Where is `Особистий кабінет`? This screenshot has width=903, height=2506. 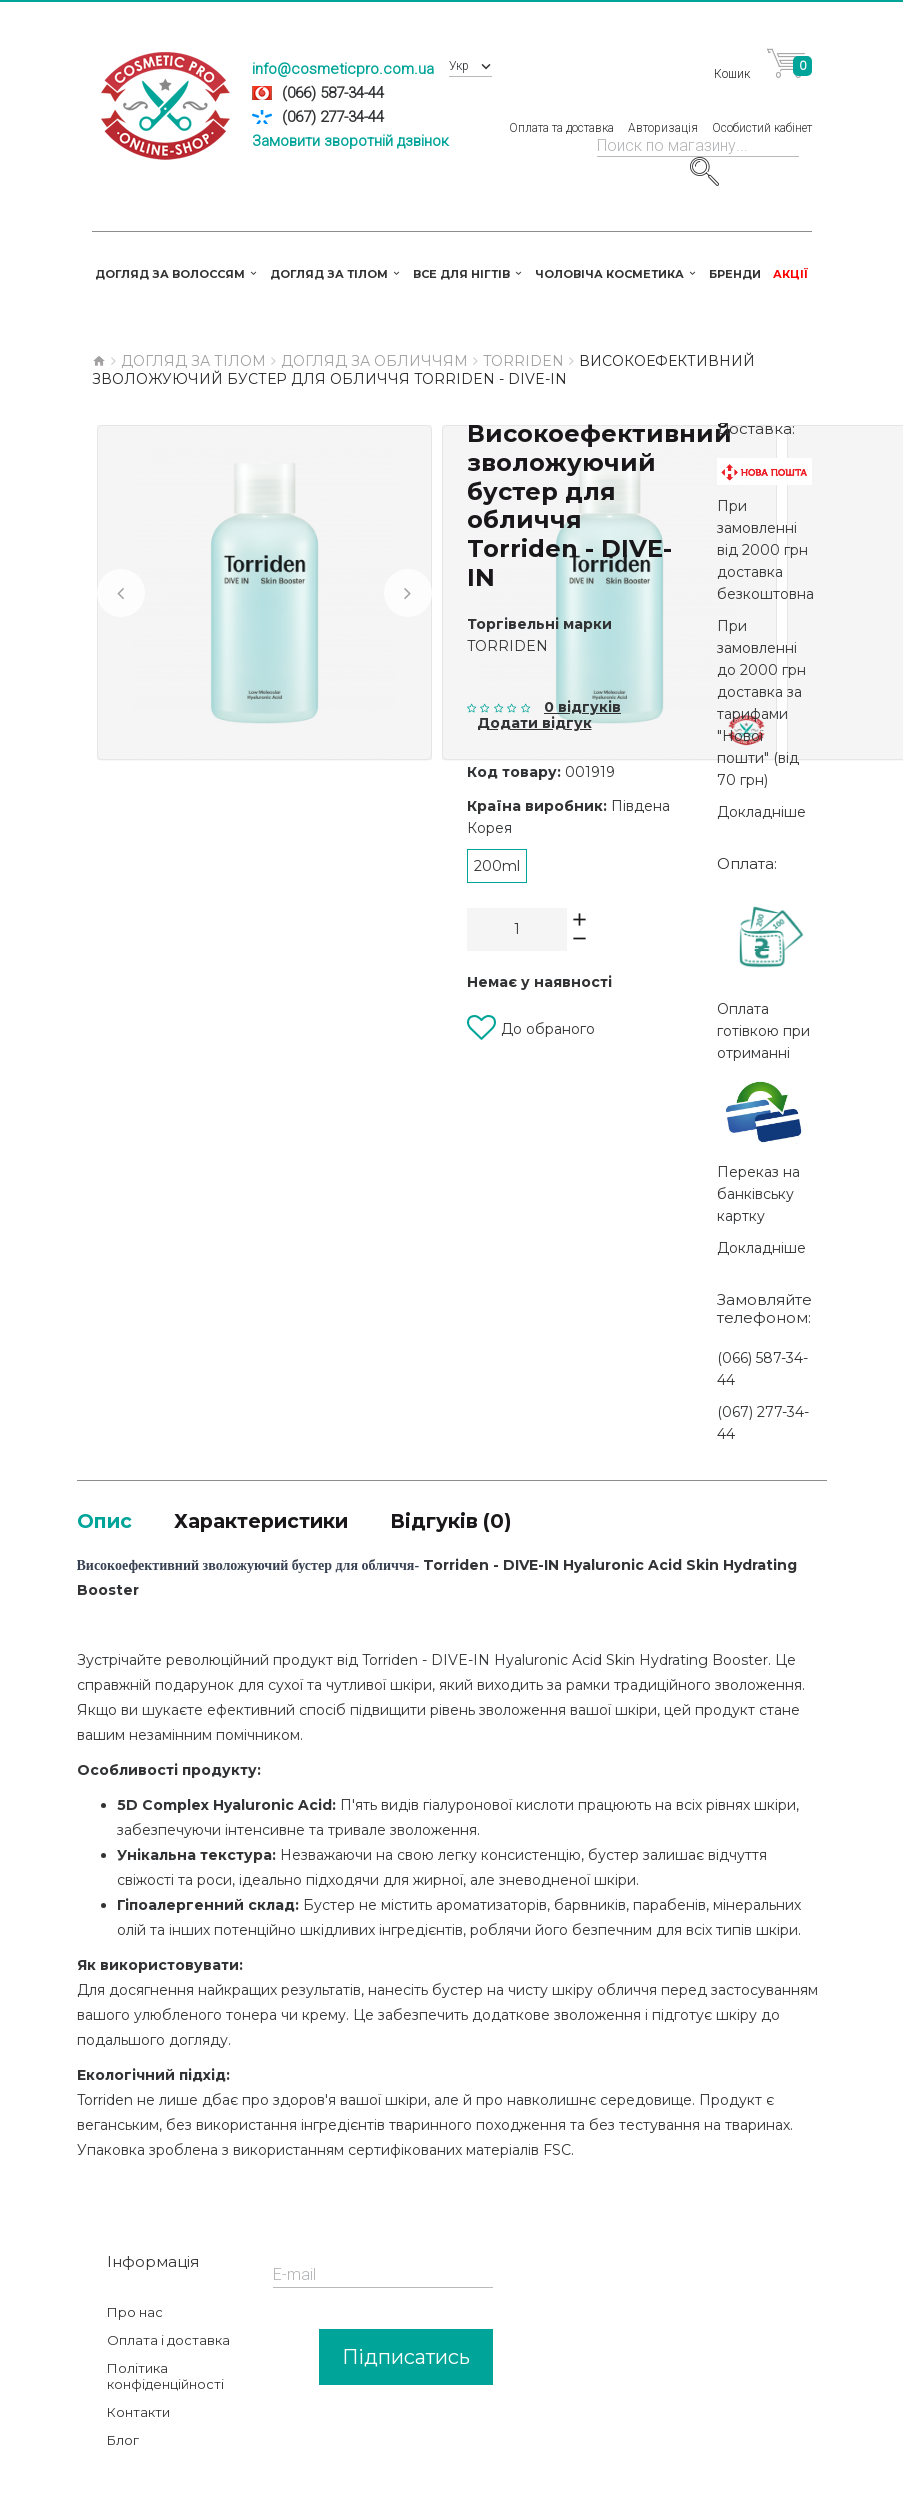 Особистий кабінет is located at coordinates (762, 115).